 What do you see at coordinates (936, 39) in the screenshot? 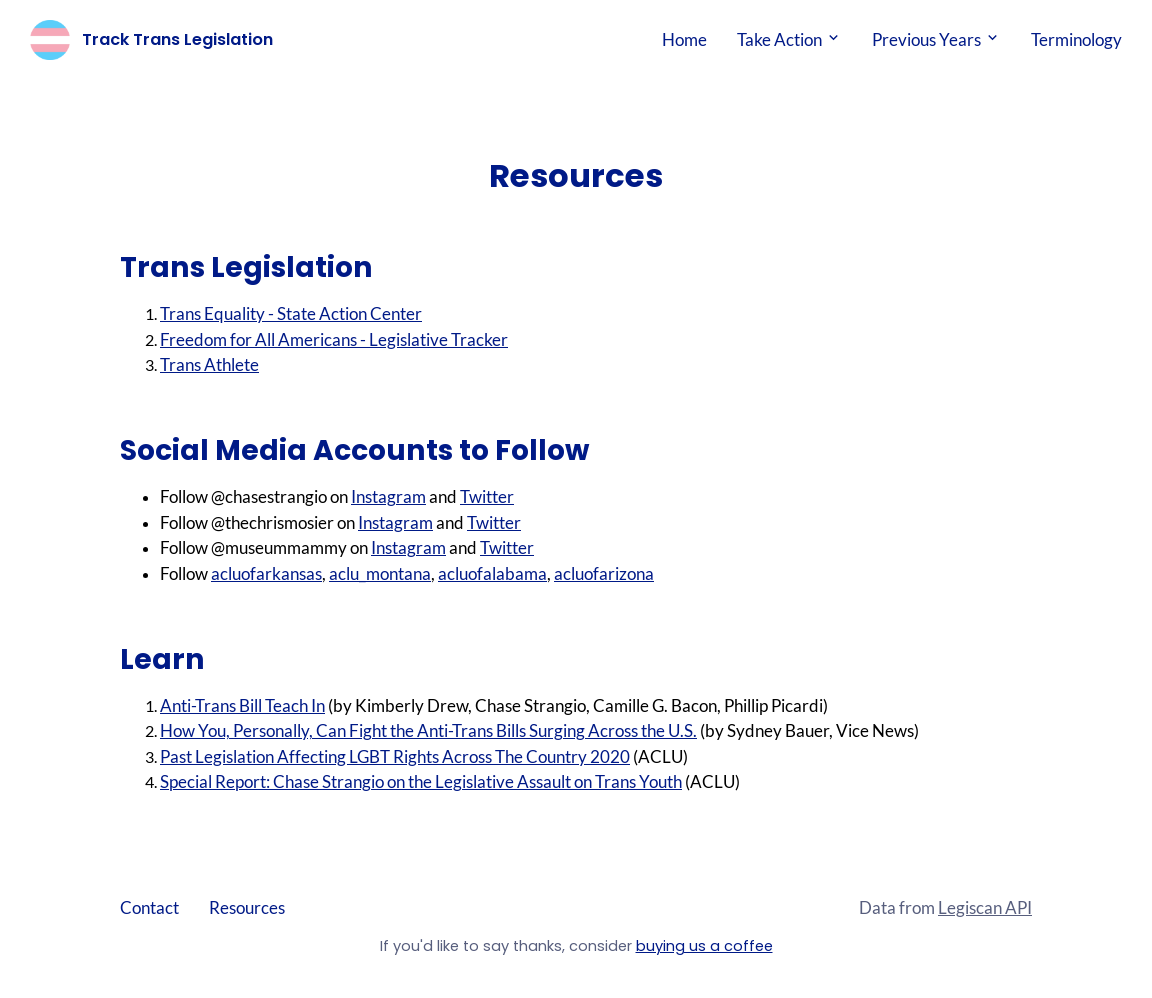
I see `Previous Years` at bounding box center [936, 39].